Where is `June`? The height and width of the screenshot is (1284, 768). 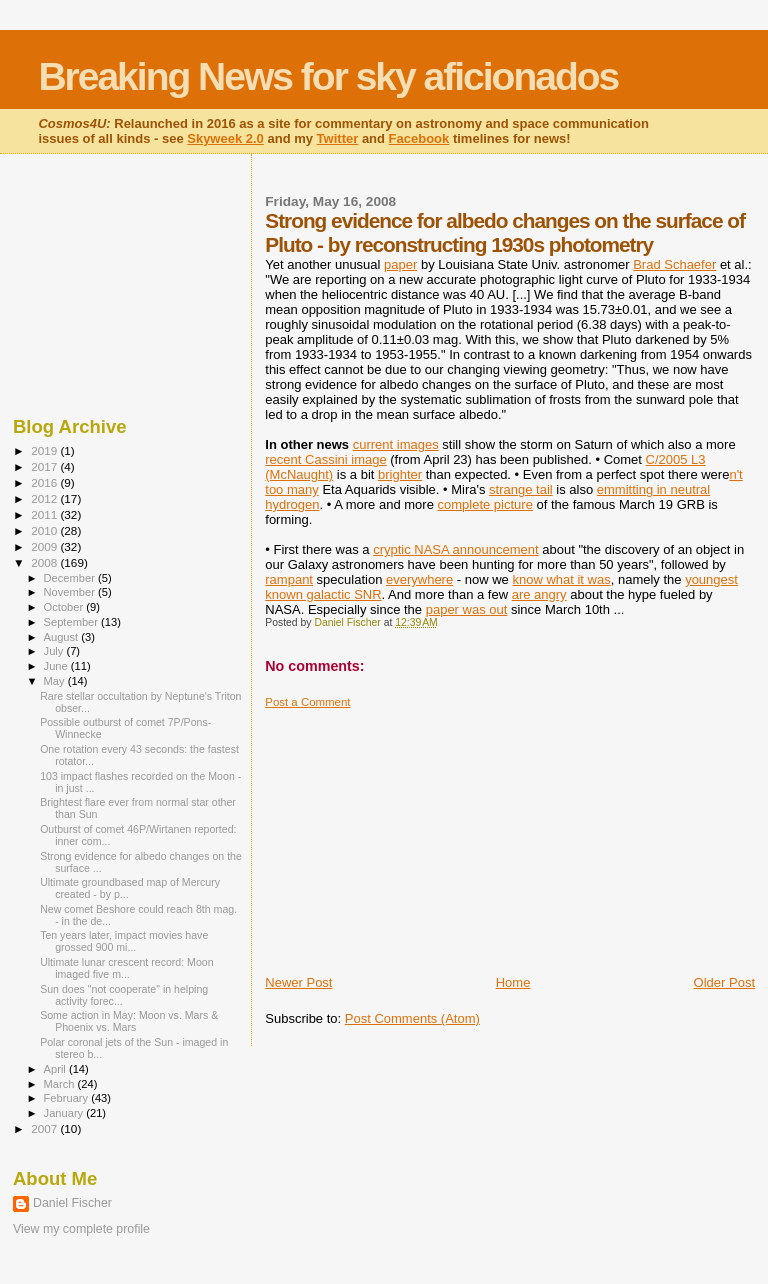
June is located at coordinates (57, 666).